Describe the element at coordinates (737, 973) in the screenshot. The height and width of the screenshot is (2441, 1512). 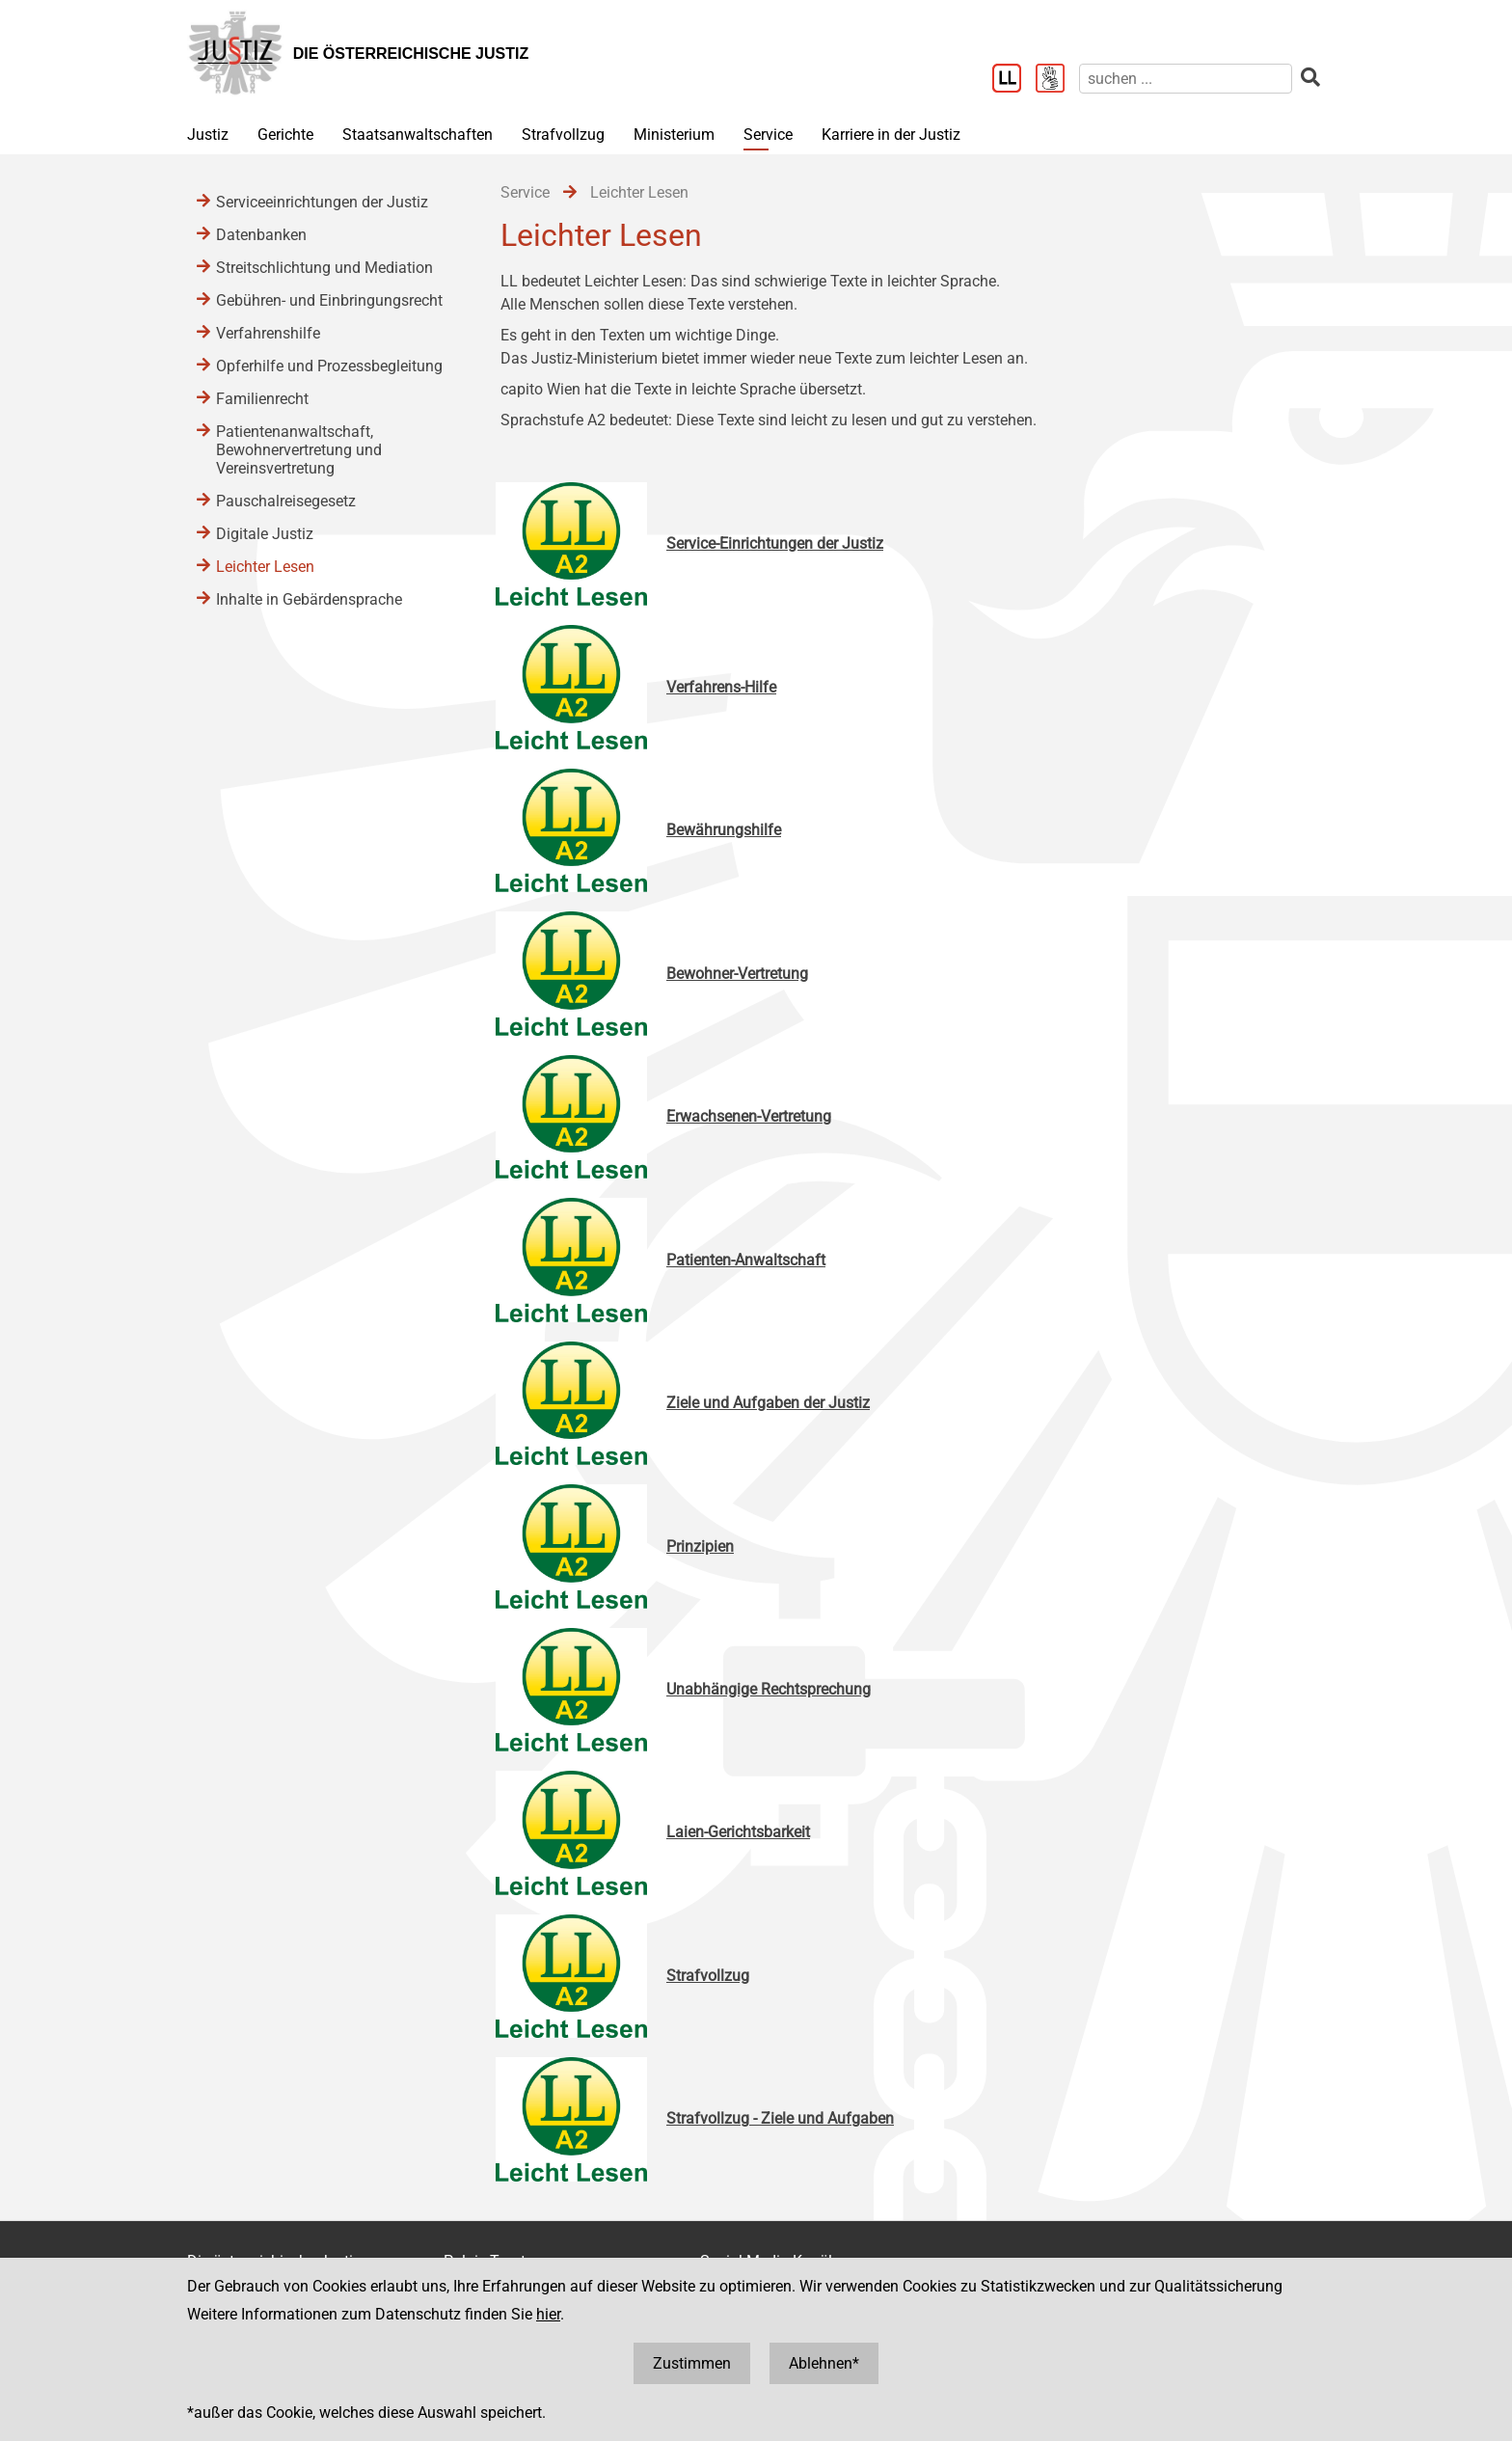
I see `Bewohner-Vertretung` at that location.